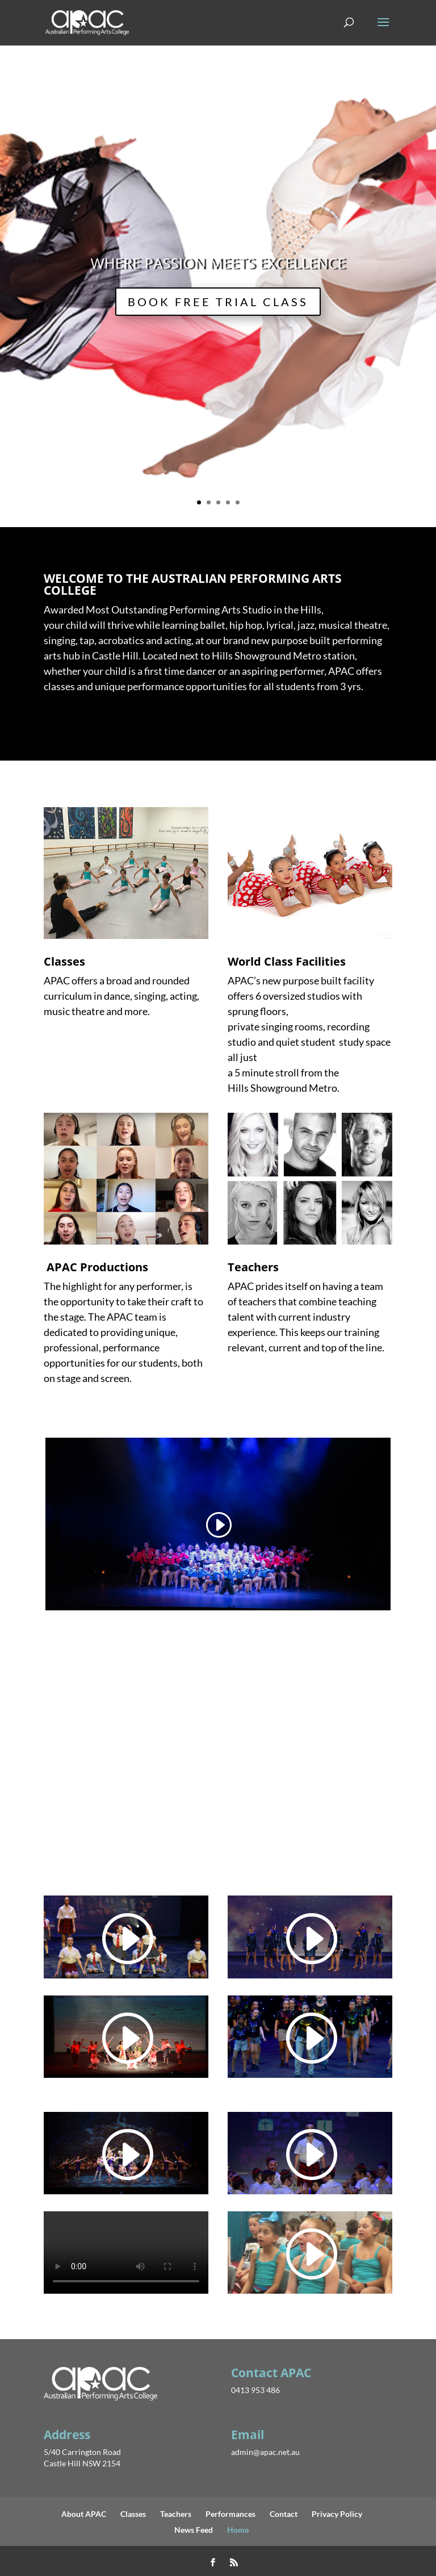 This screenshot has height=2576, width=436. Describe the element at coordinates (217, 263) in the screenshot. I see `WHERE PASSION MEETS EXCELLENCE` at that location.